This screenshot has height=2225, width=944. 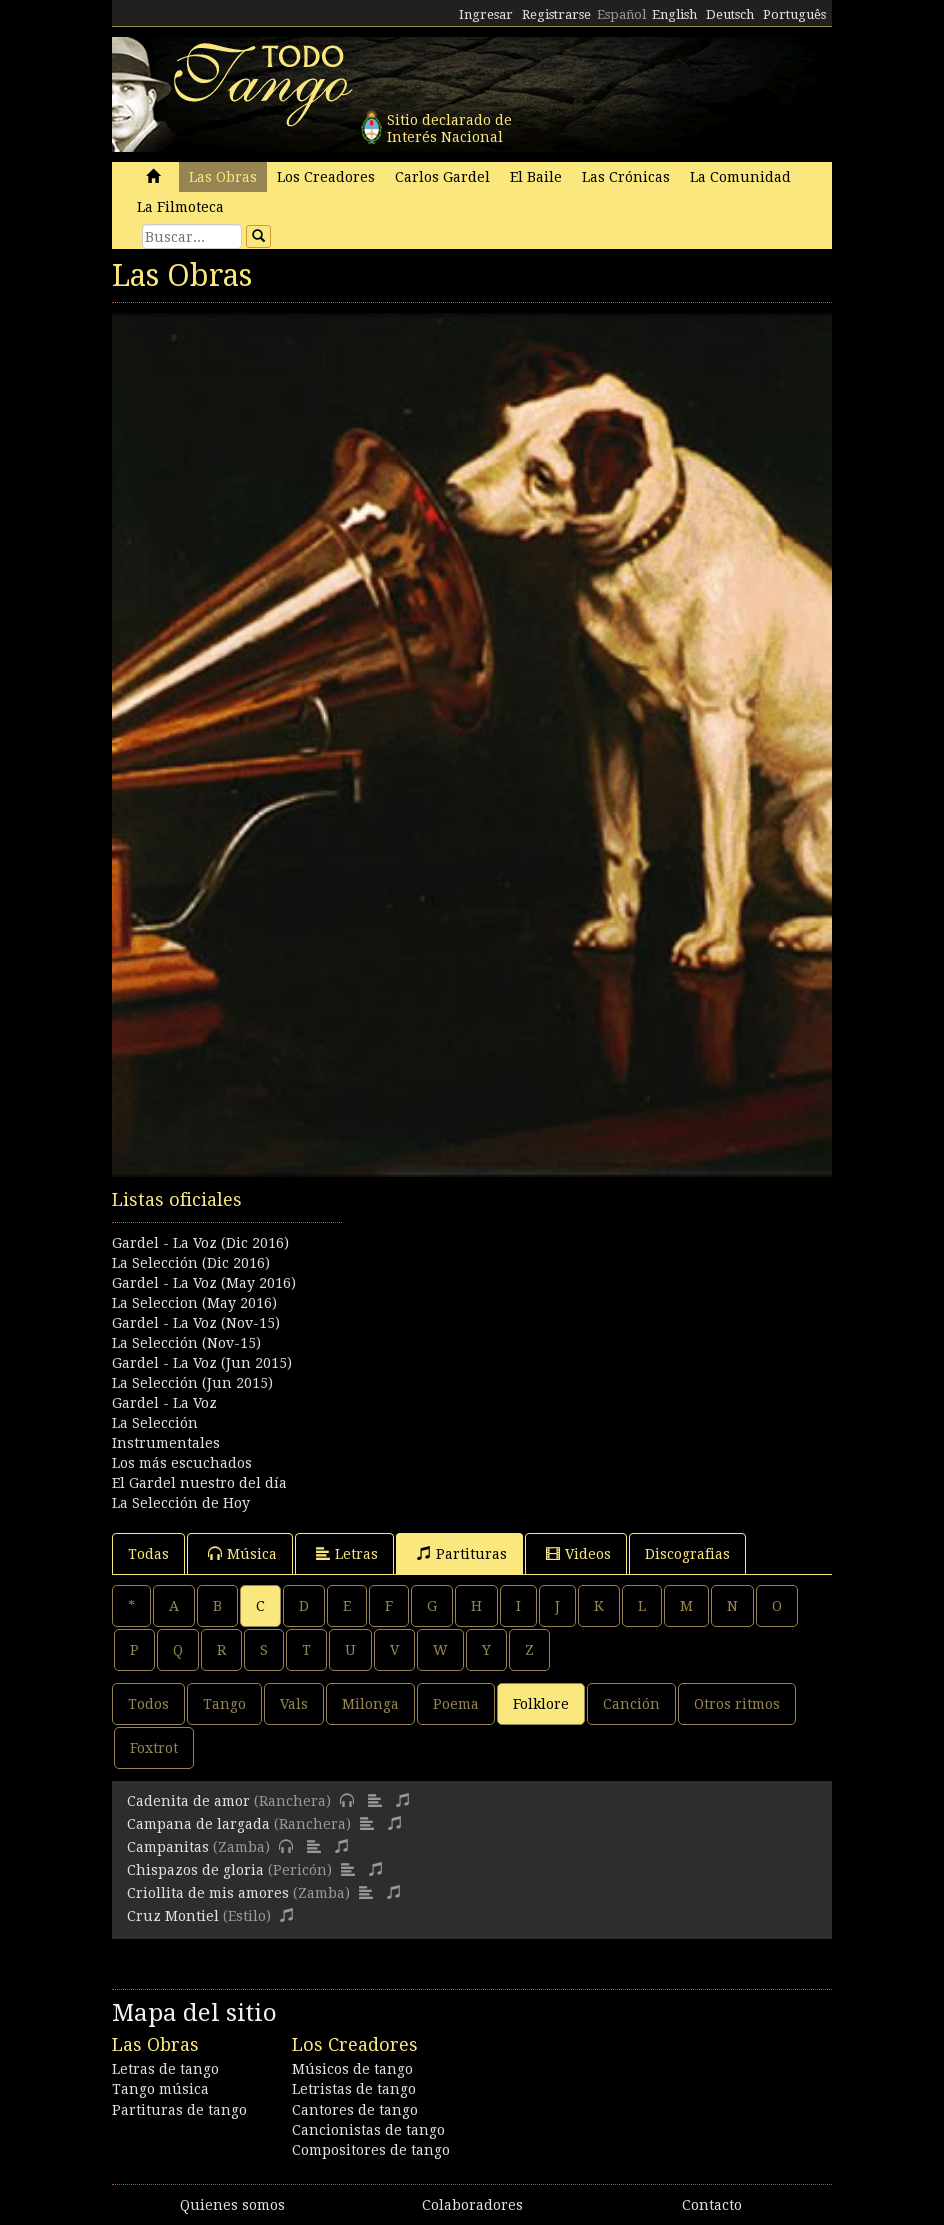 What do you see at coordinates (179, 2110) in the screenshot?
I see `Partituras de tango` at bounding box center [179, 2110].